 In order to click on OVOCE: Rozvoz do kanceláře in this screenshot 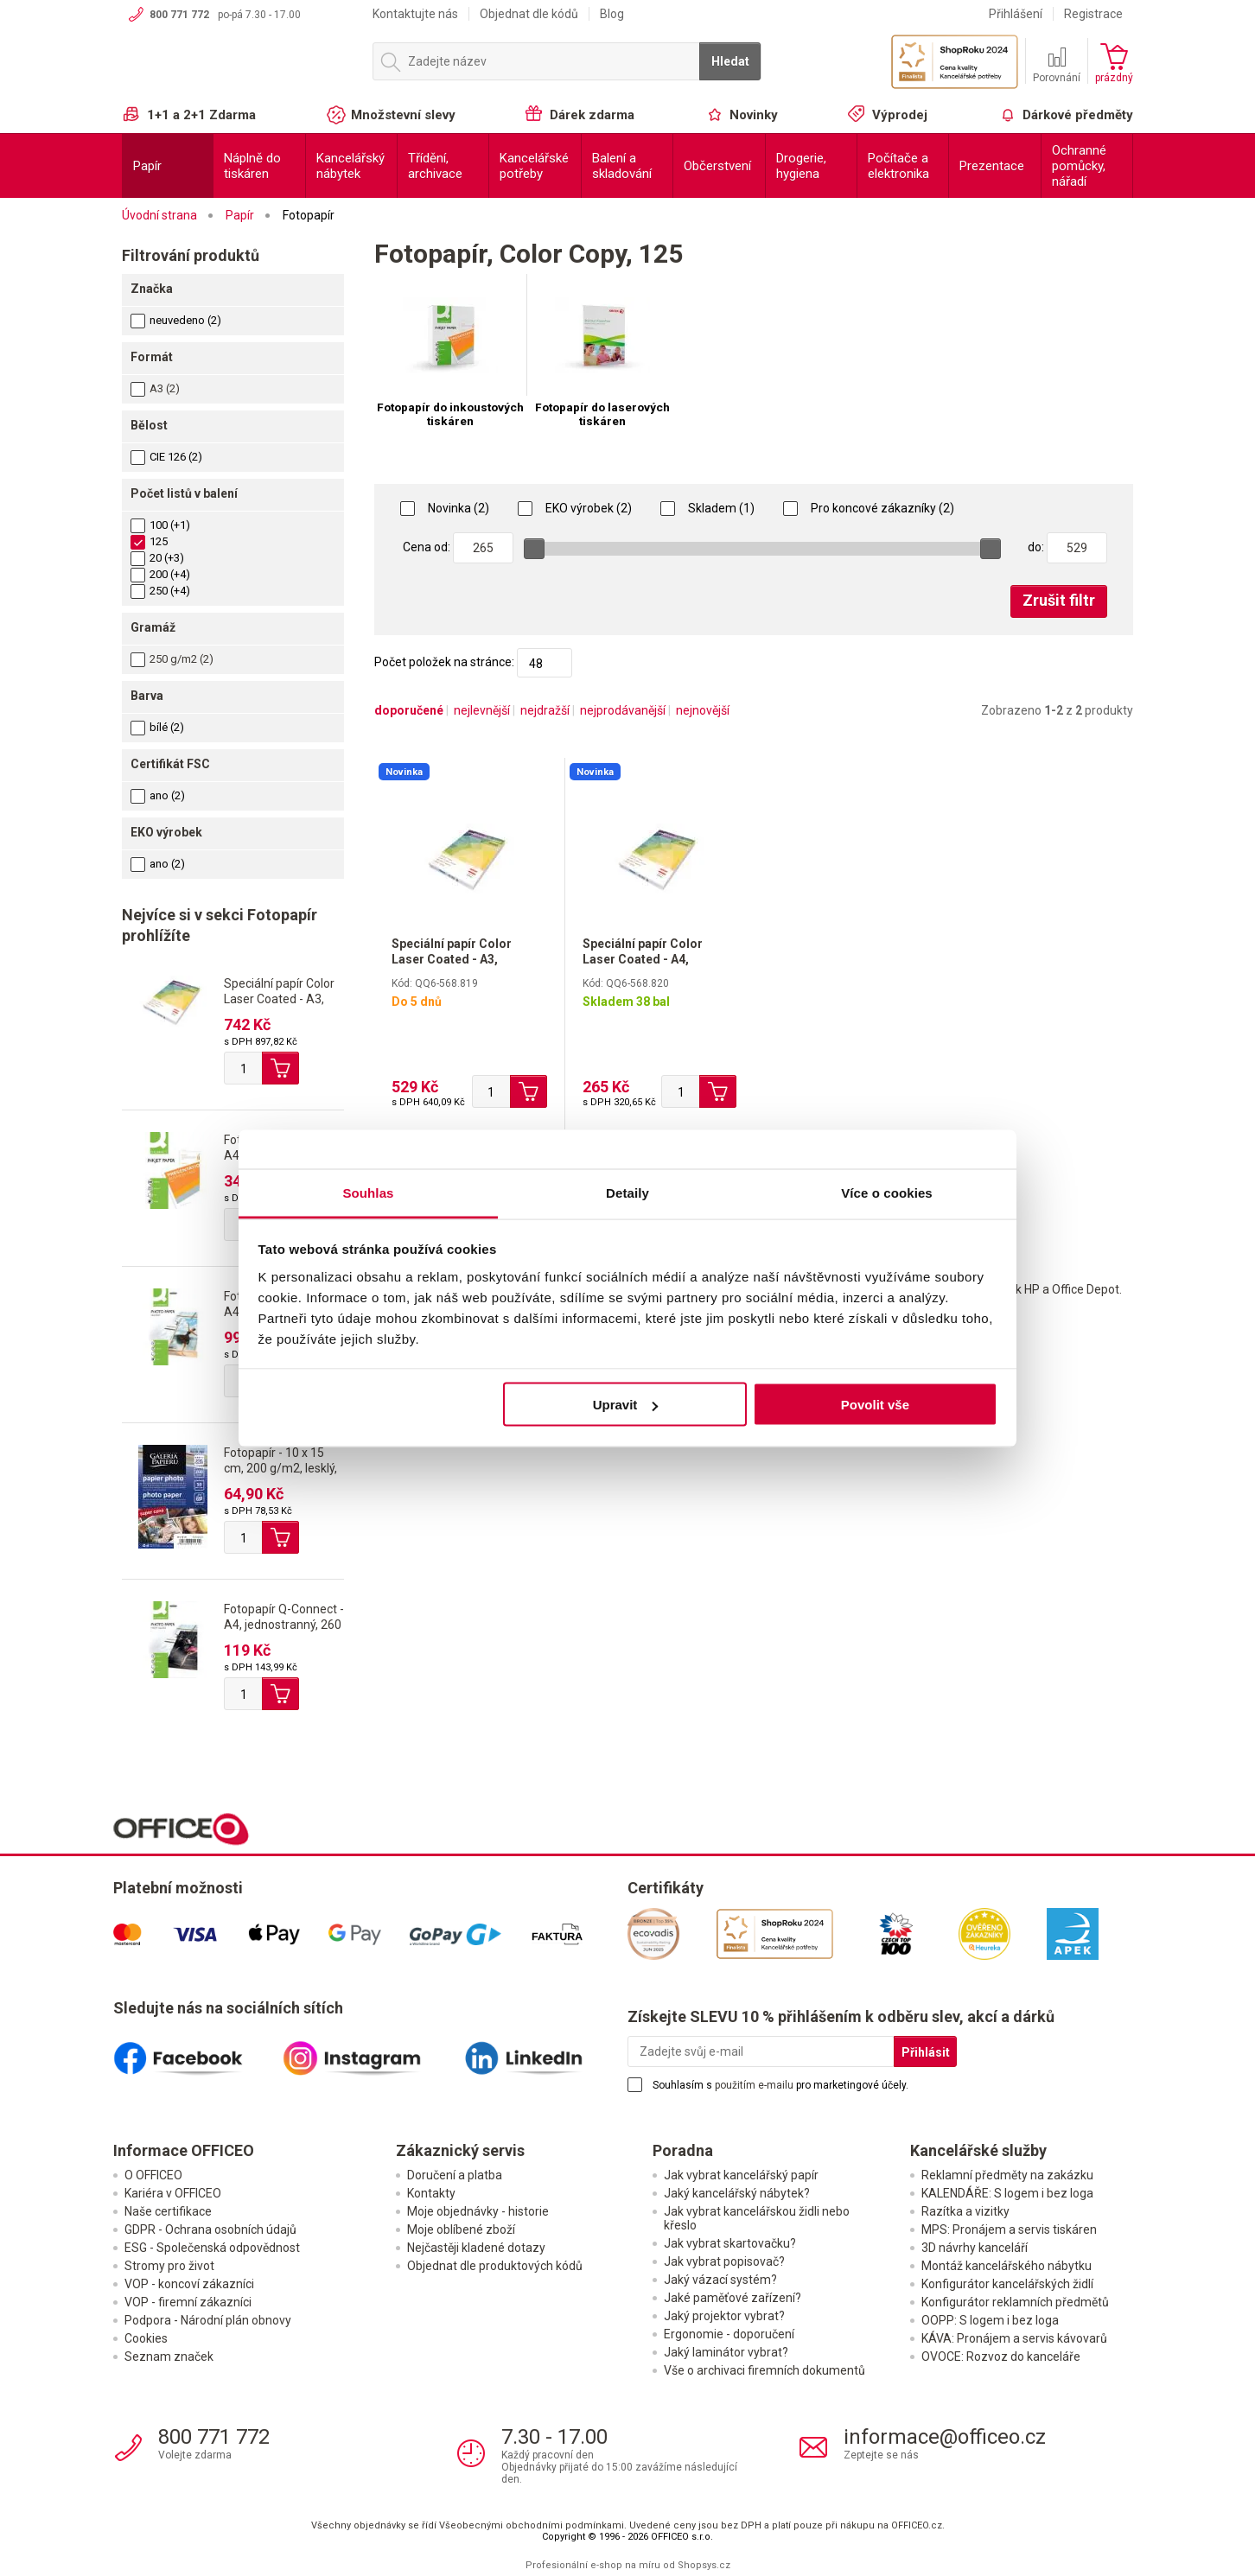, I will do `click(1000, 2356)`.